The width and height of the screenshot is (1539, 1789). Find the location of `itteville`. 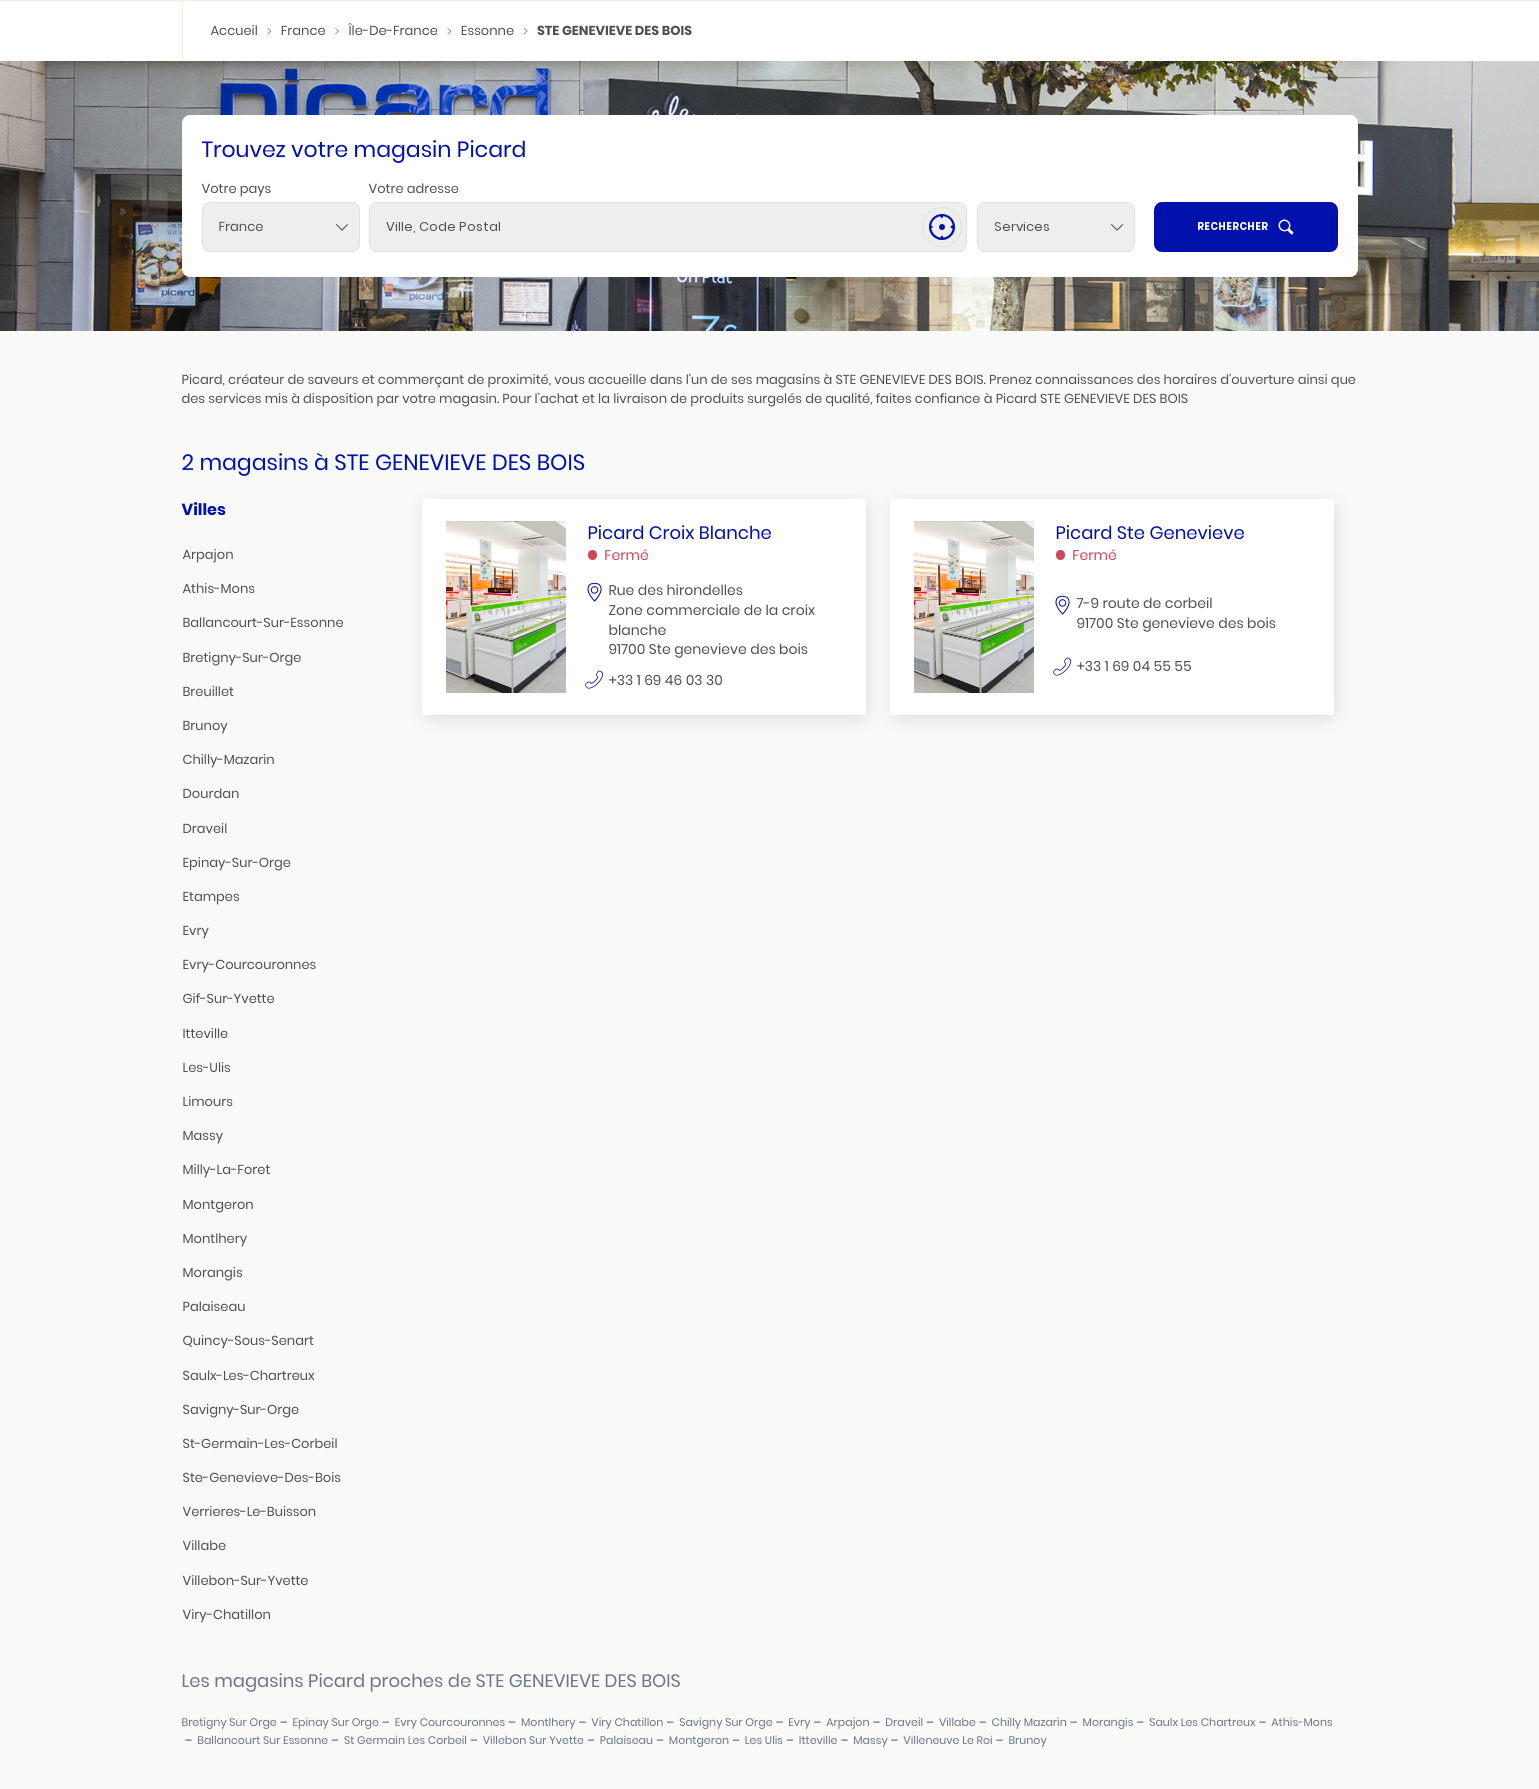

itteville is located at coordinates (206, 1033).